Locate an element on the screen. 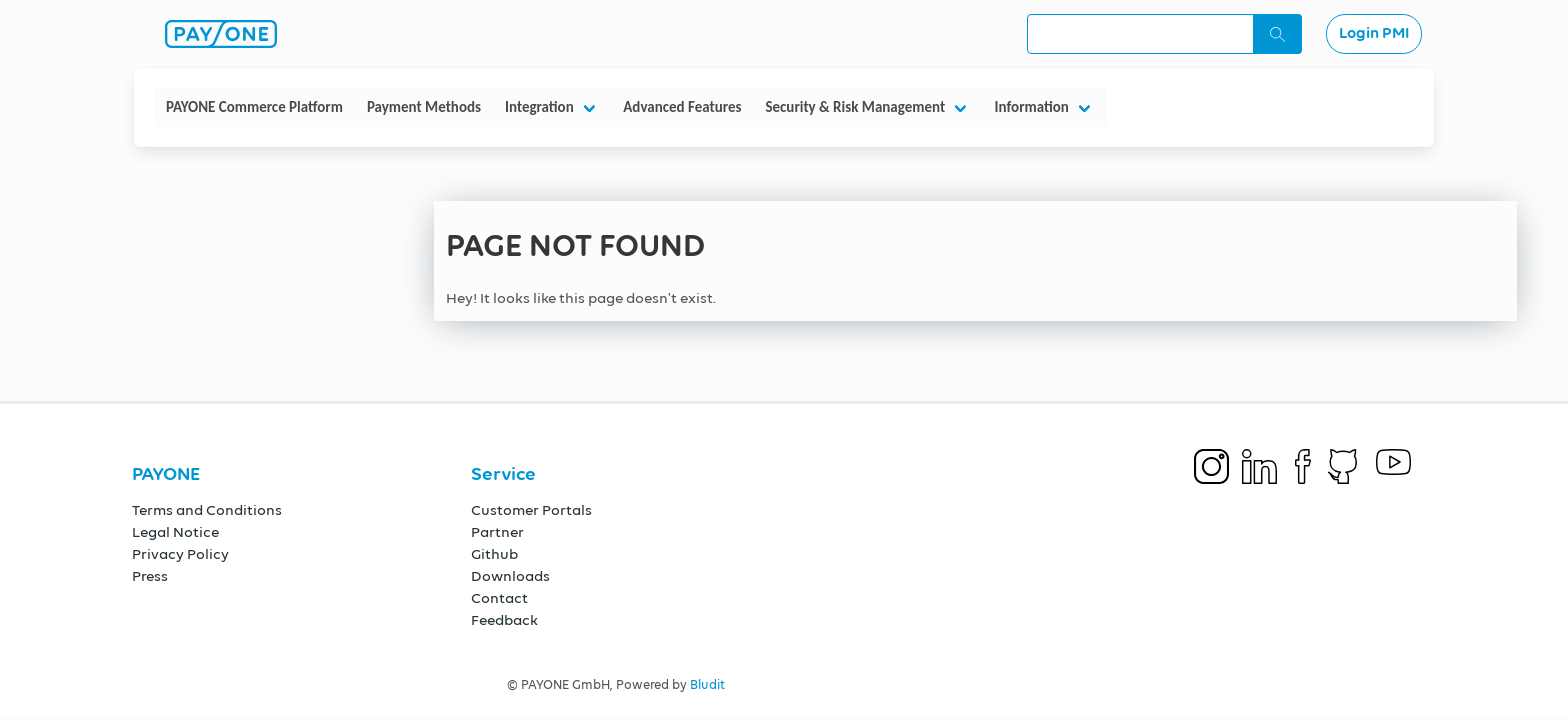  PAYONE Commerce Platform is located at coordinates (254, 107).